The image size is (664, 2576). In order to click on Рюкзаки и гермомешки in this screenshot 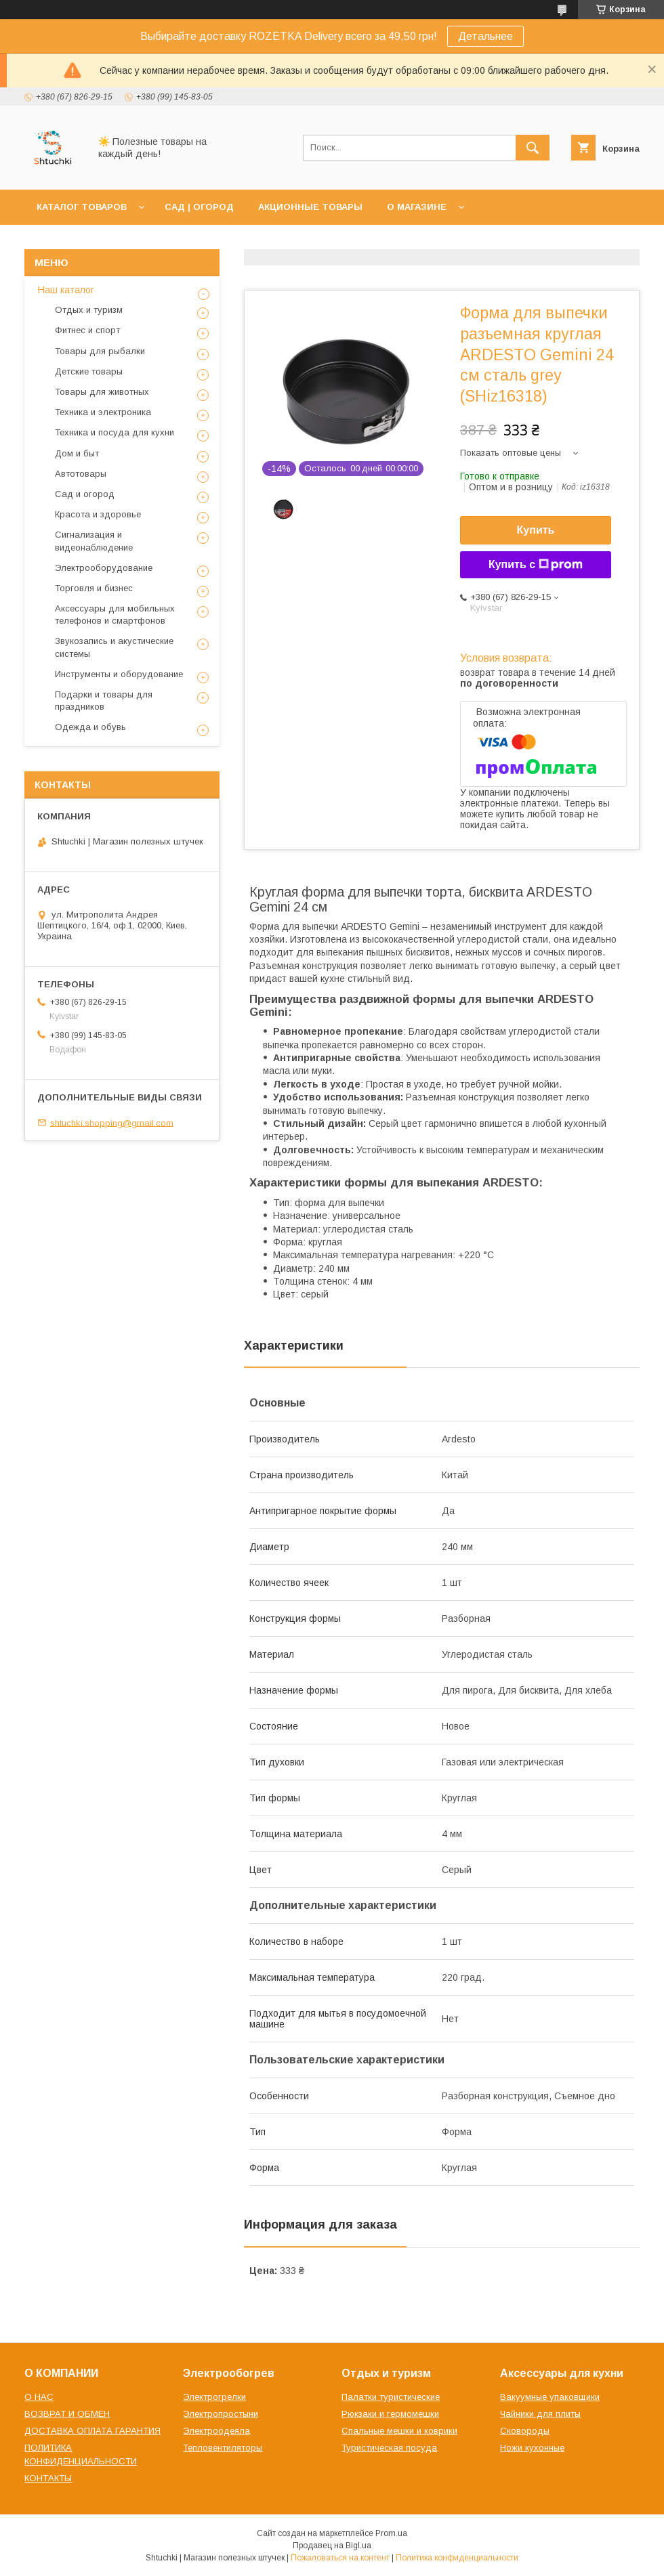, I will do `click(390, 2414)`.